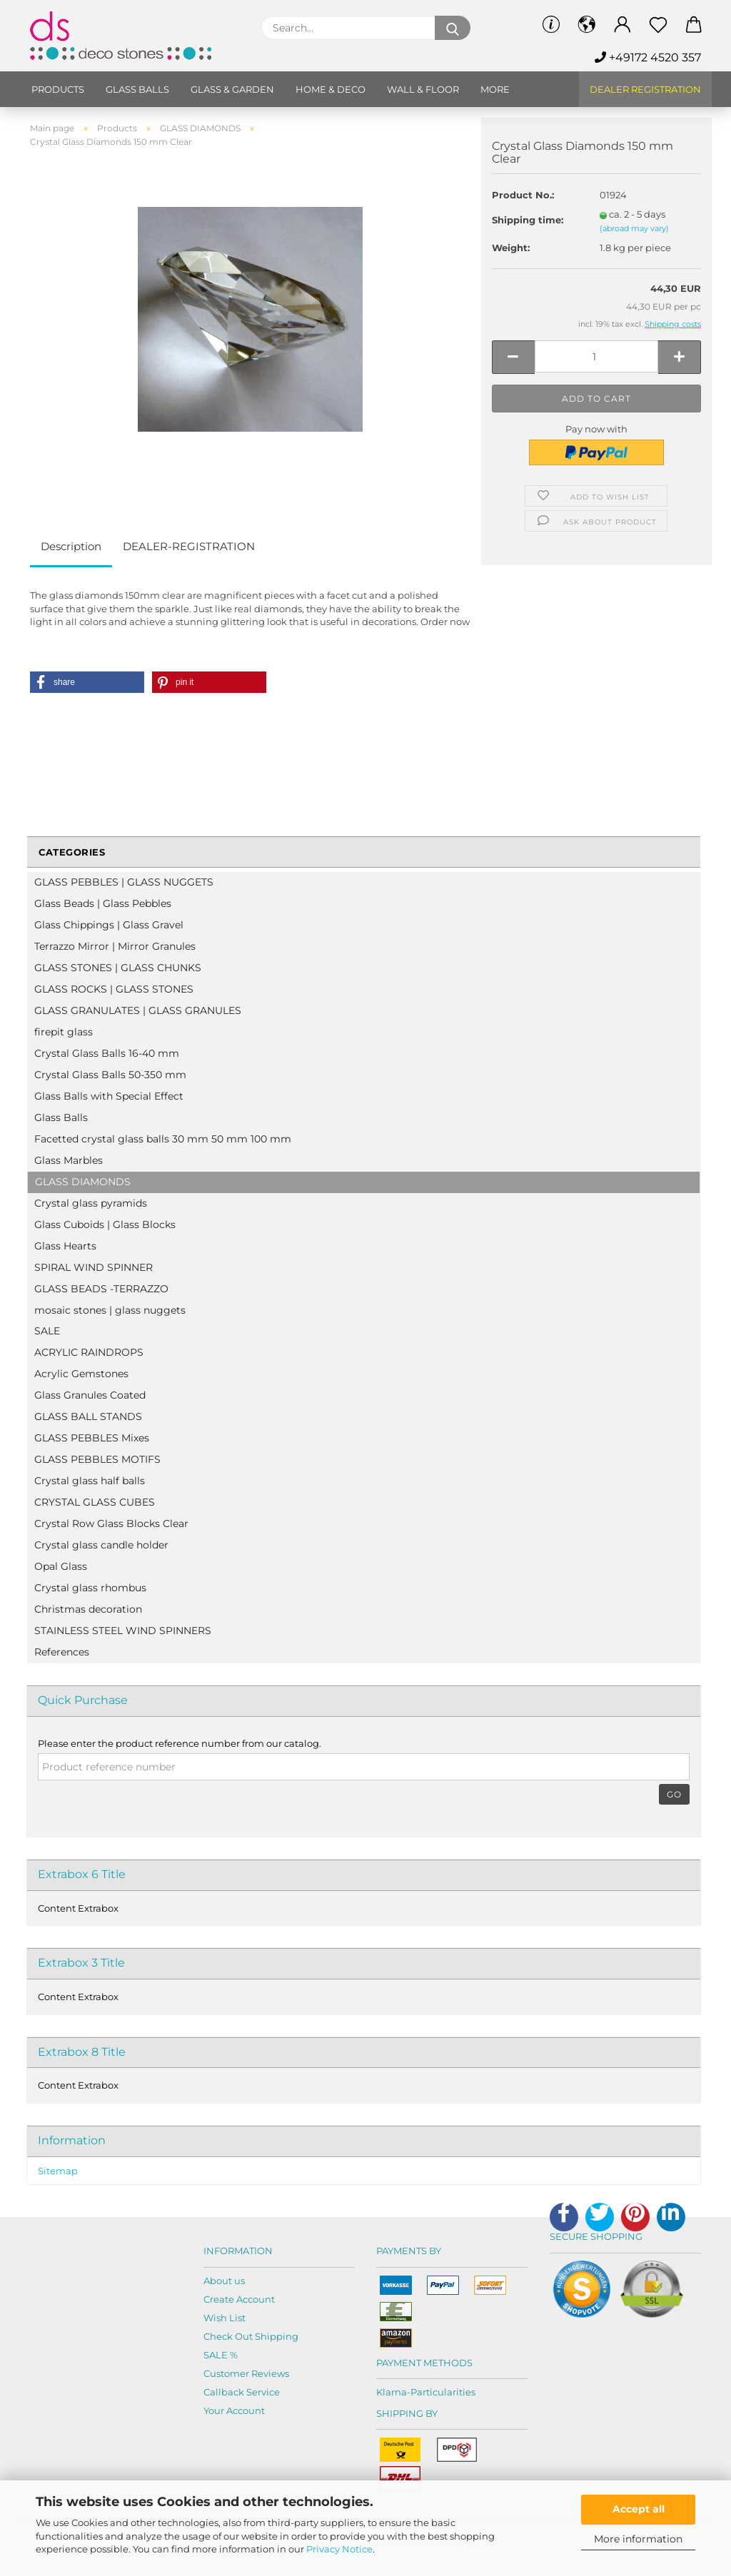  Describe the element at coordinates (137, 89) in the screenshot. I see `Glass balls` at that location.